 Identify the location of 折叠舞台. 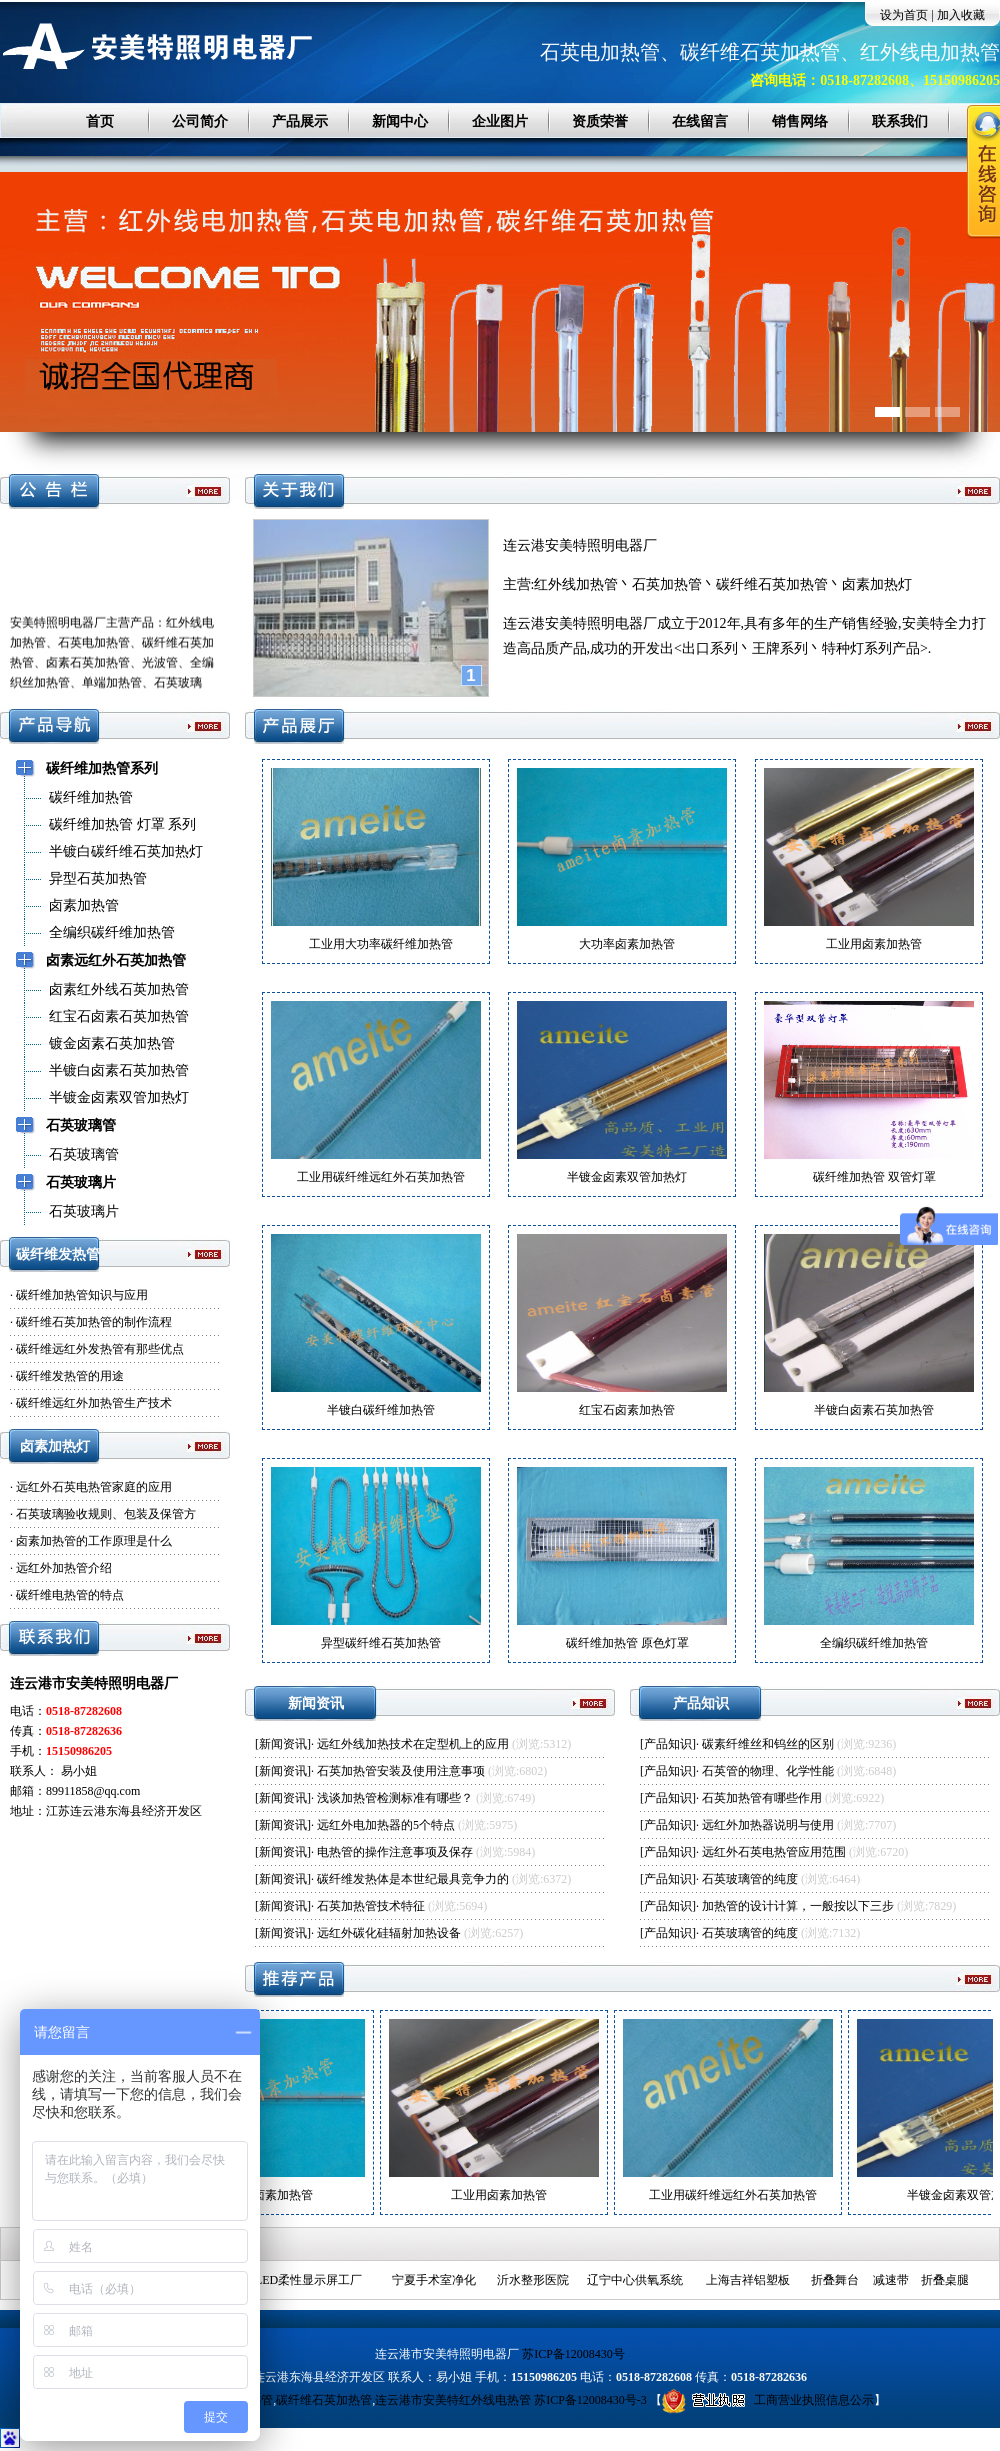
(835, 2280).